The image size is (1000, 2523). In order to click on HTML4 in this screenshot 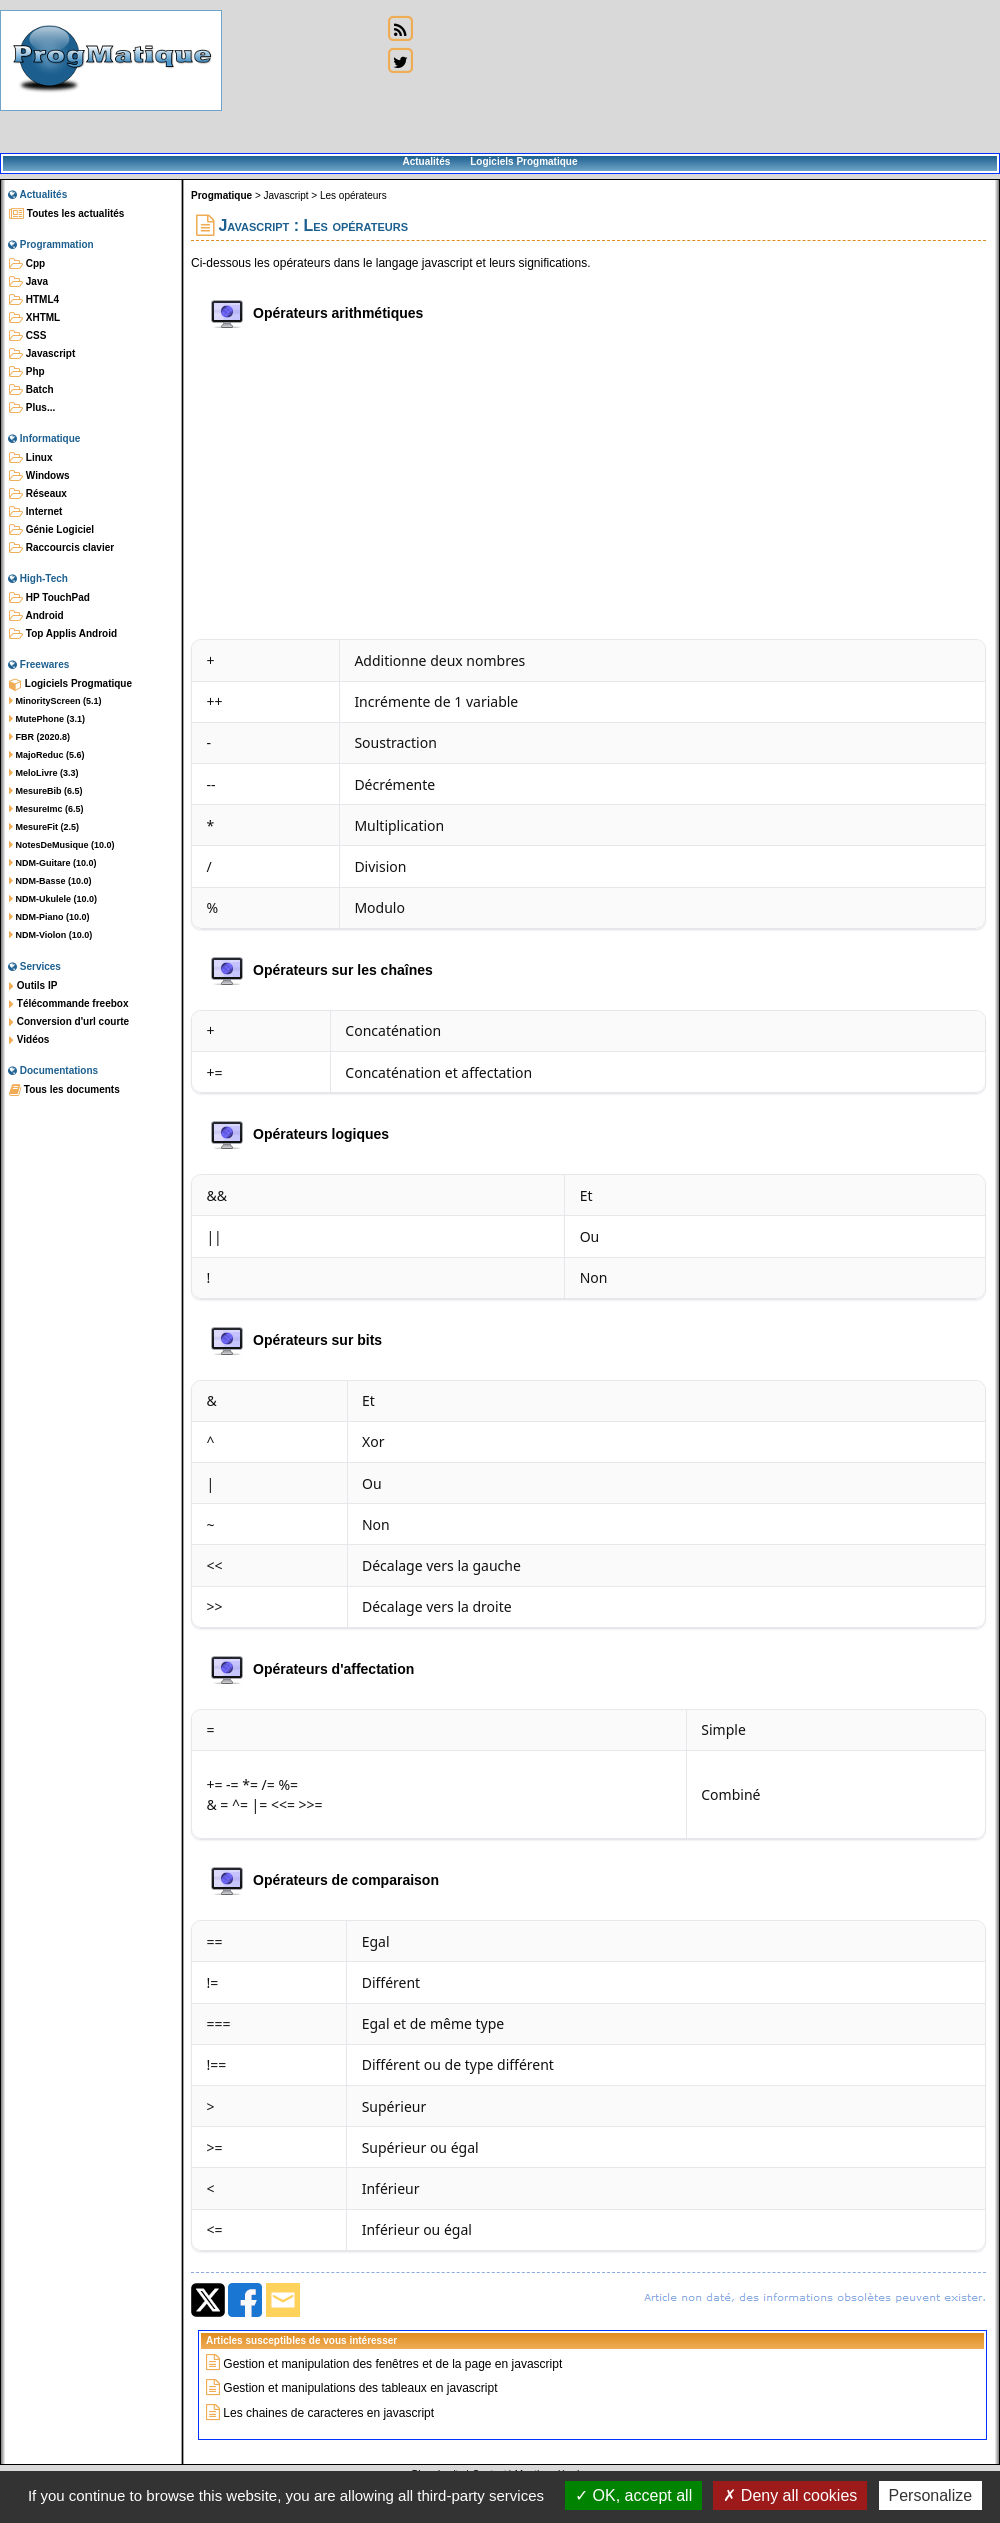, I will do `click(34, 300)`.